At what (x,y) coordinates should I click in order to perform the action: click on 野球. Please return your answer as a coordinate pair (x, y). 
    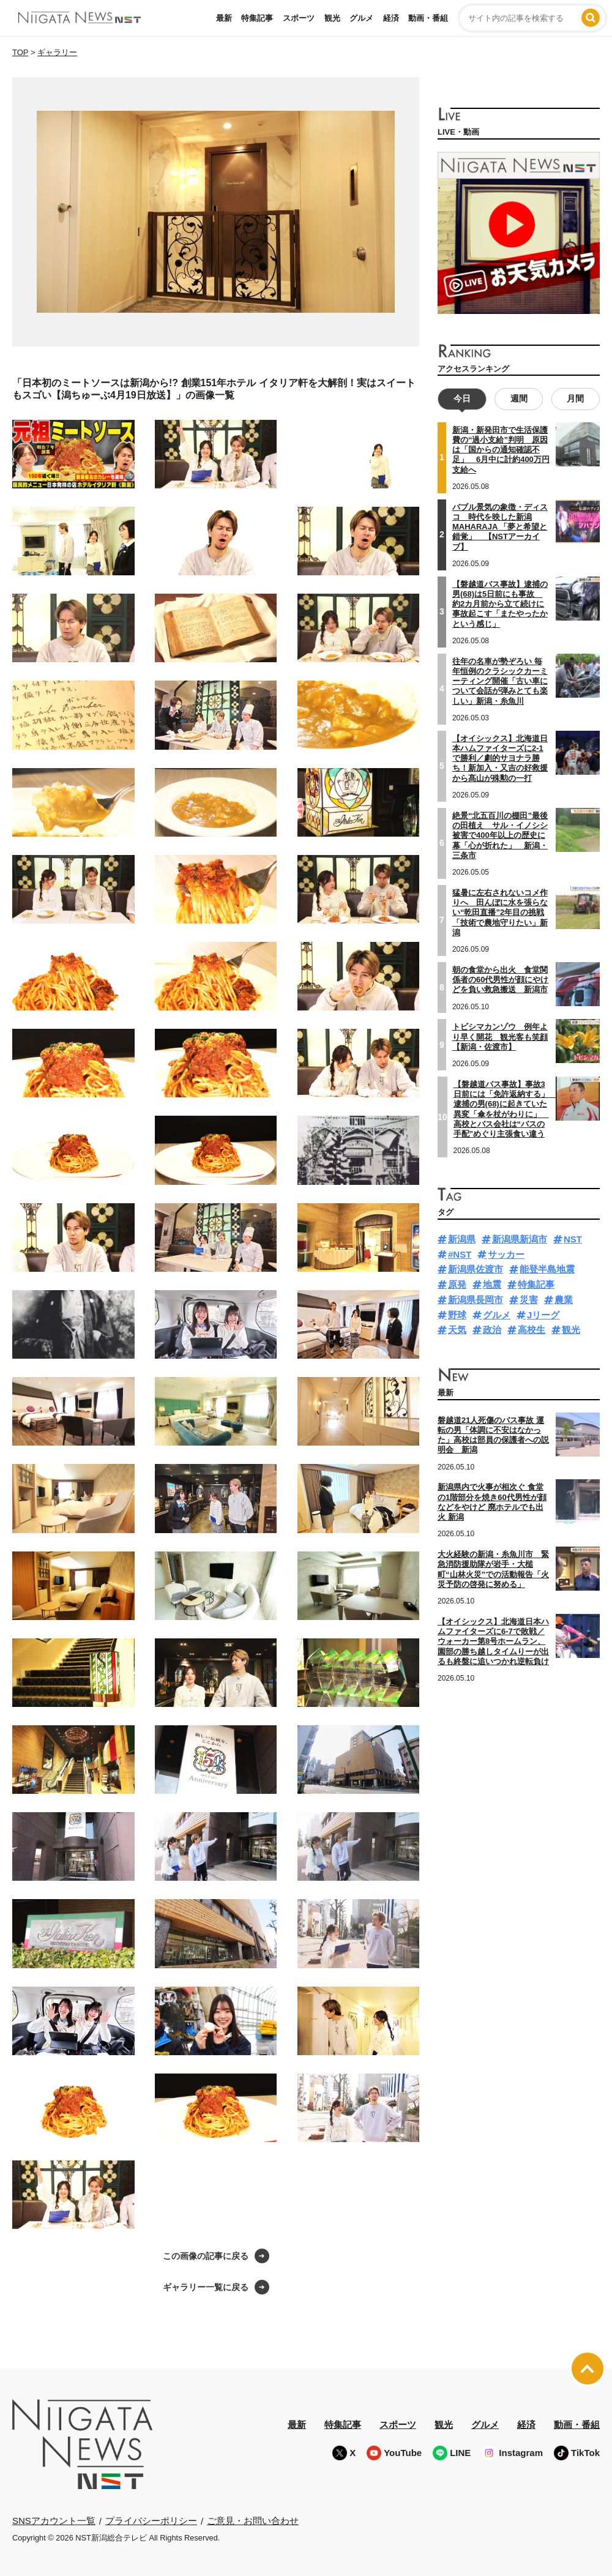
    Looking at the image, I should click on (457, 1315).